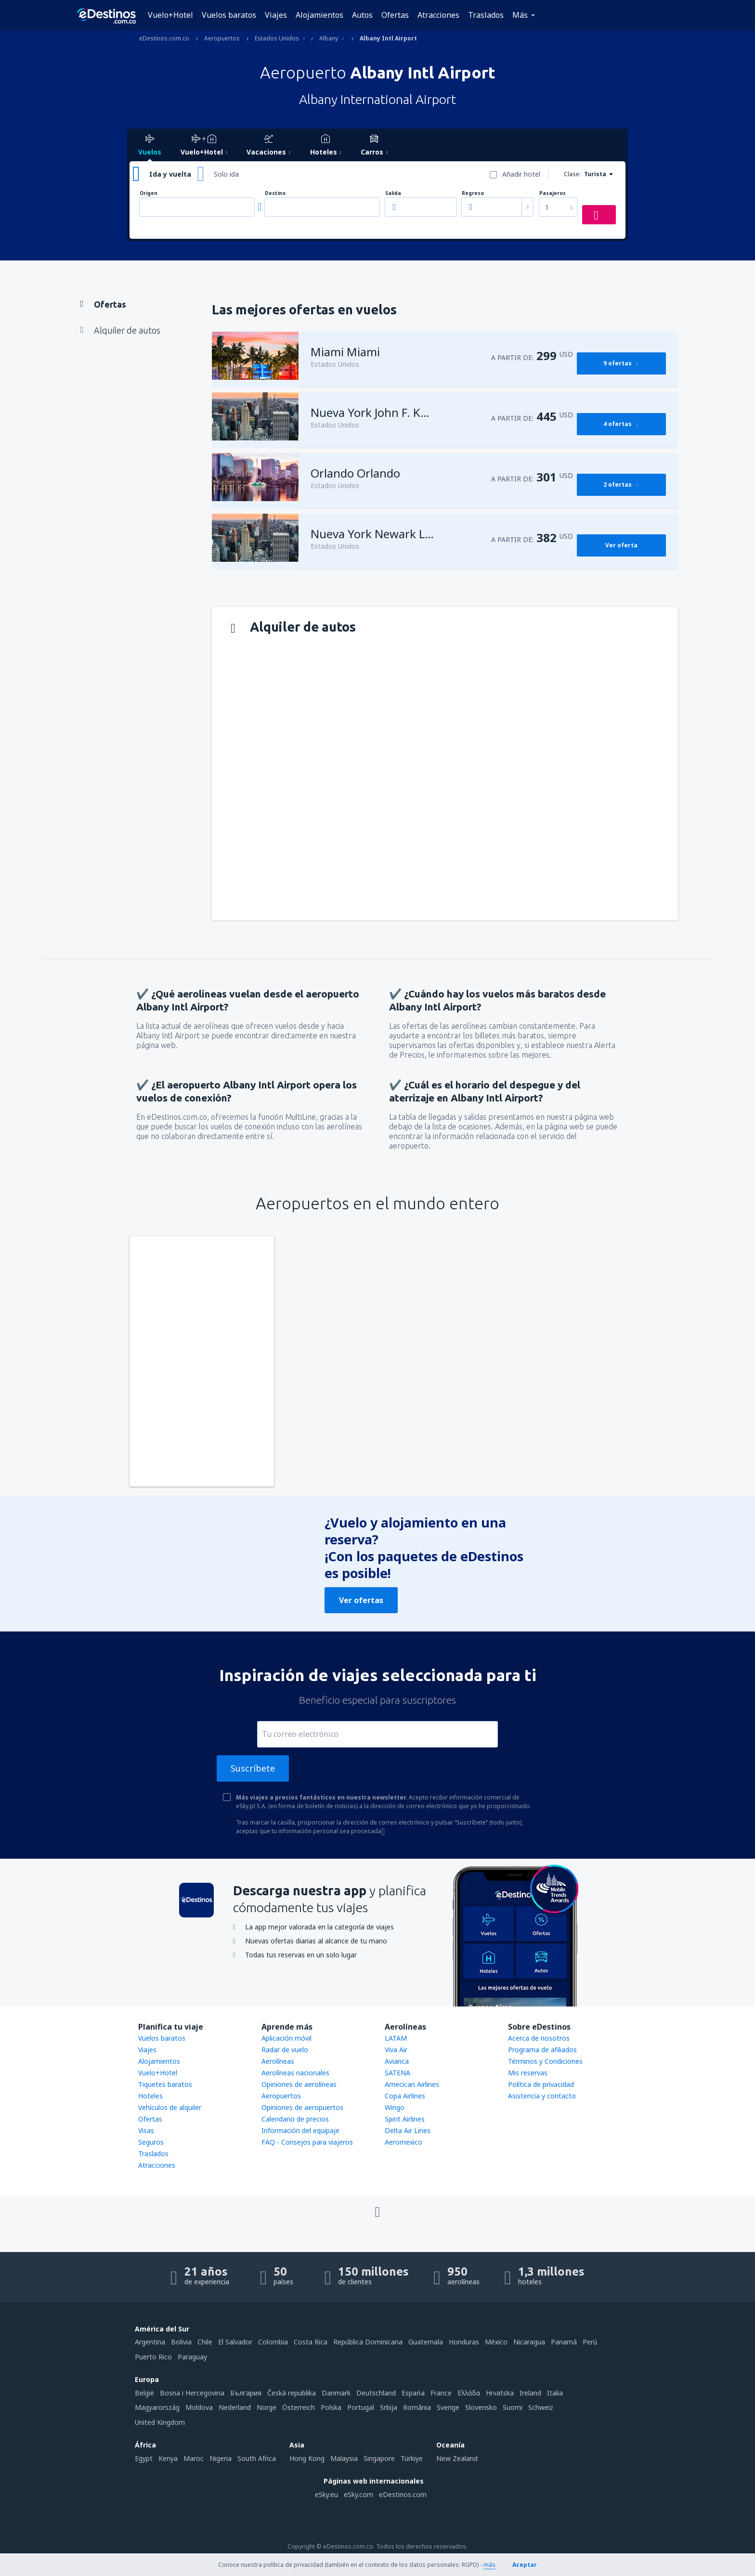  I want to click on Política de privacidad, so click(541, 2084).